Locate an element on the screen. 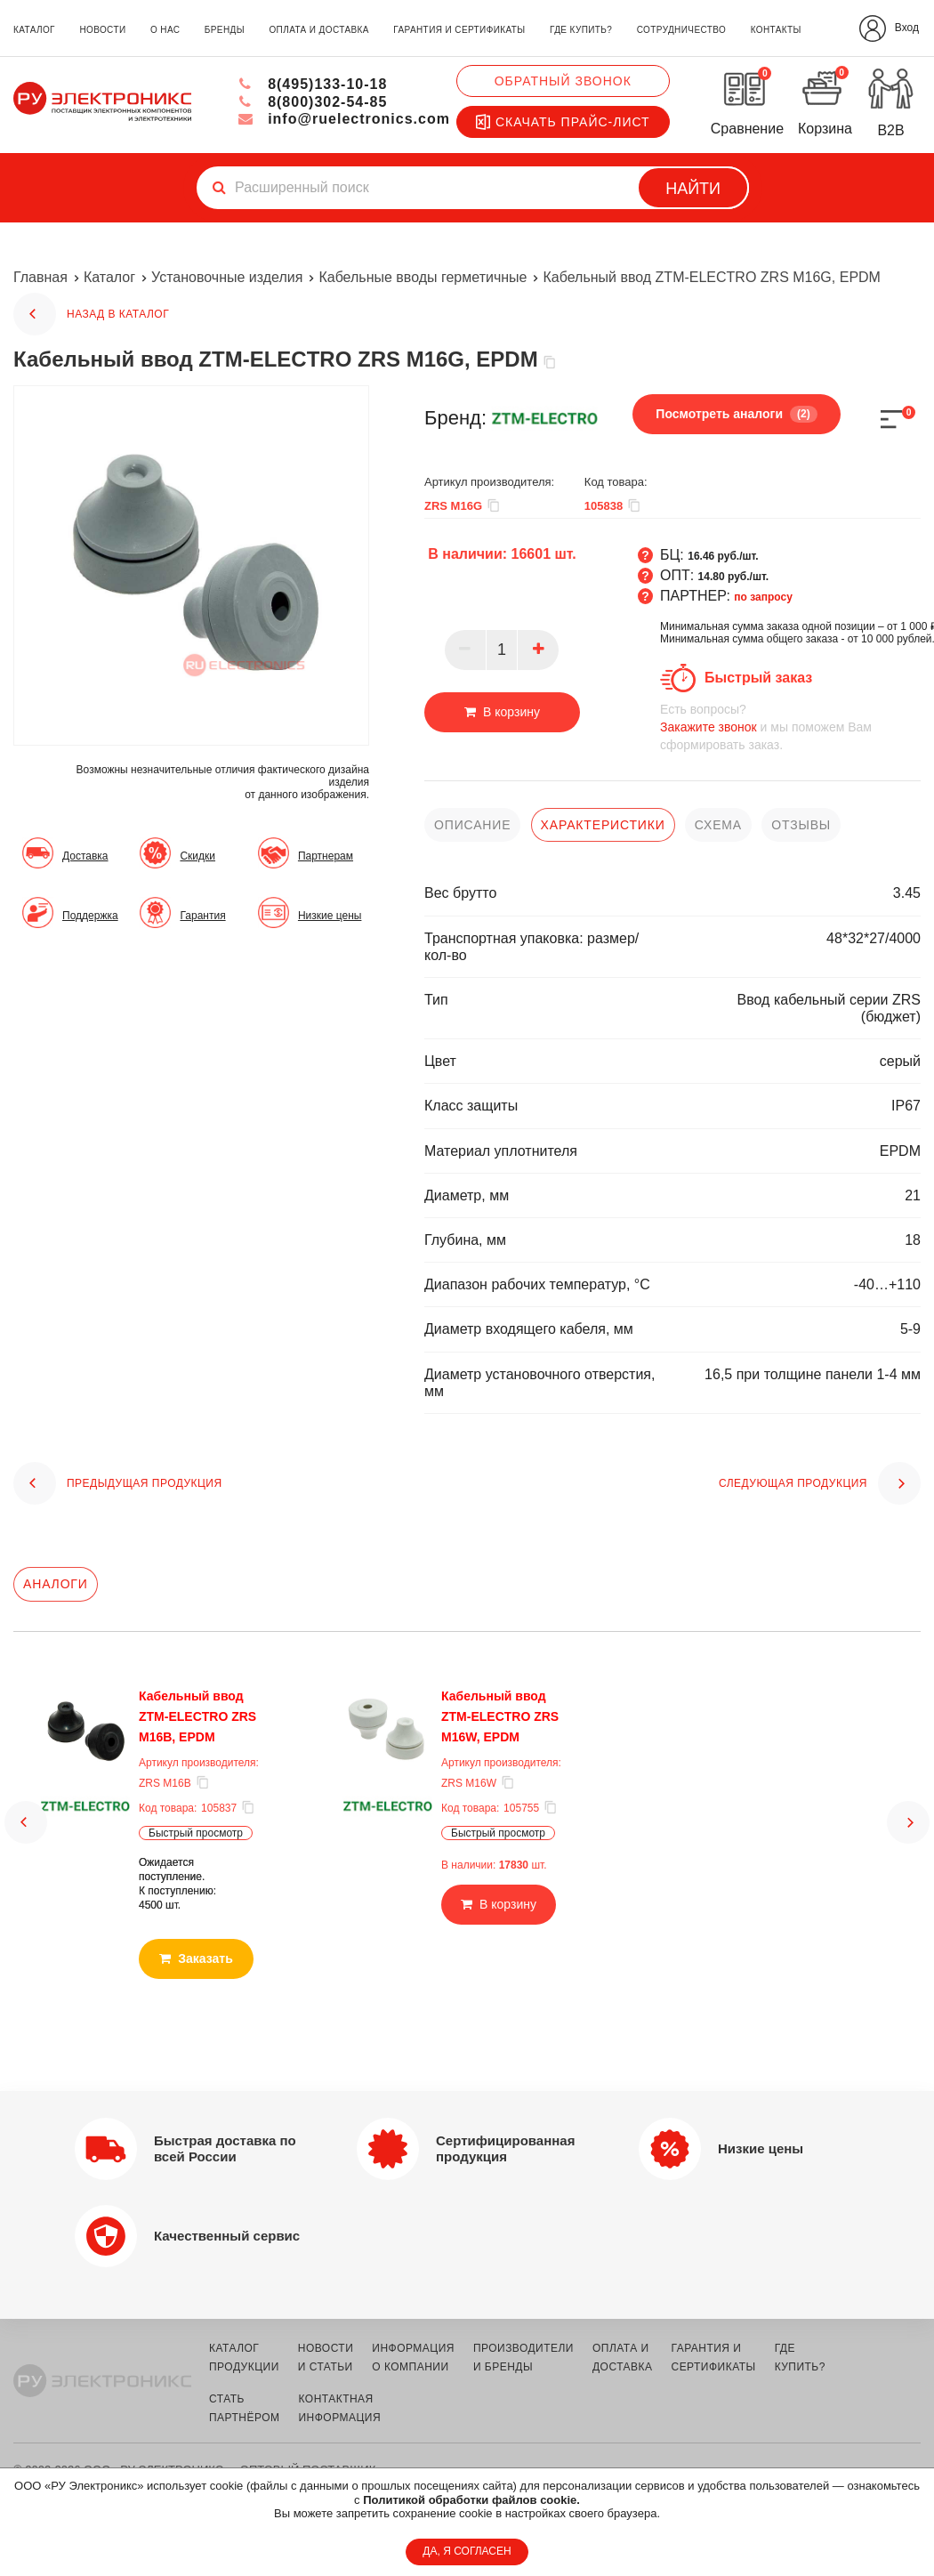  о нас is located at coordinates (165, 30).